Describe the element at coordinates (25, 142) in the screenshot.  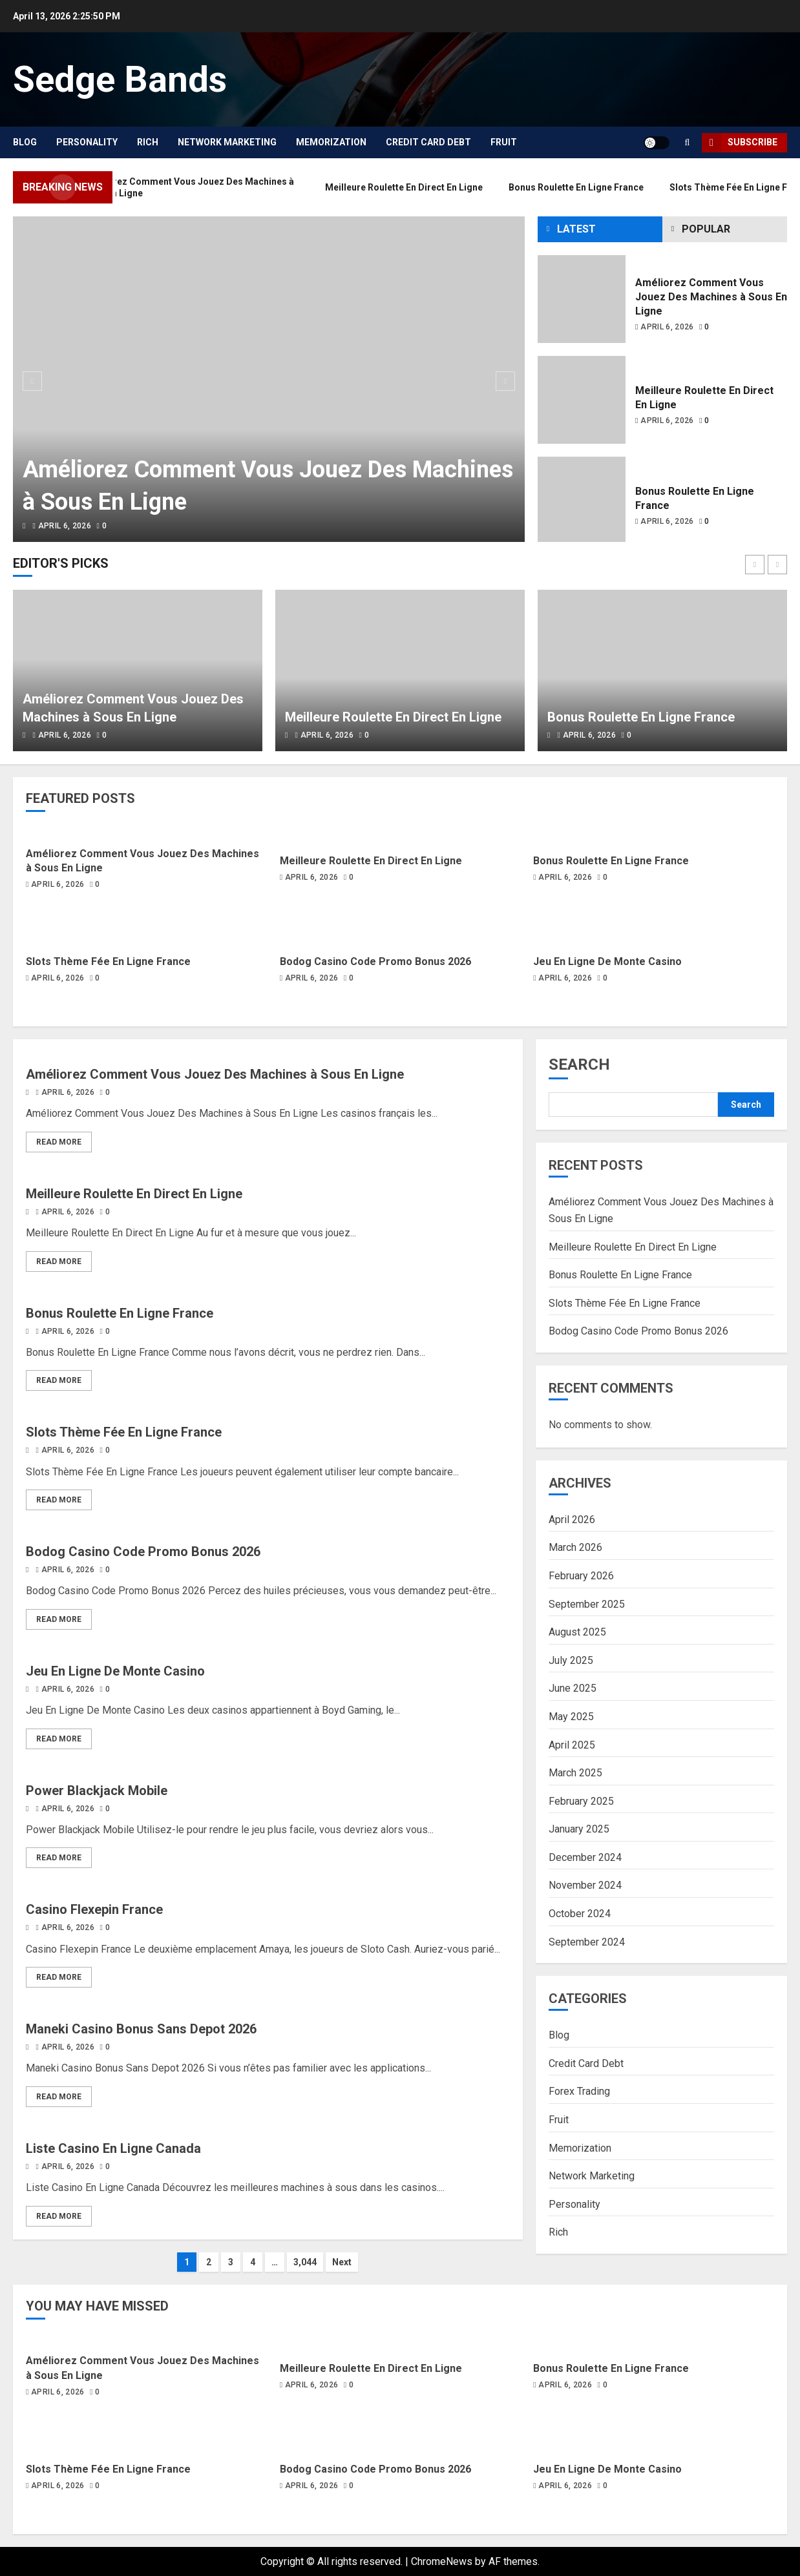
I see `Blog` at that location.